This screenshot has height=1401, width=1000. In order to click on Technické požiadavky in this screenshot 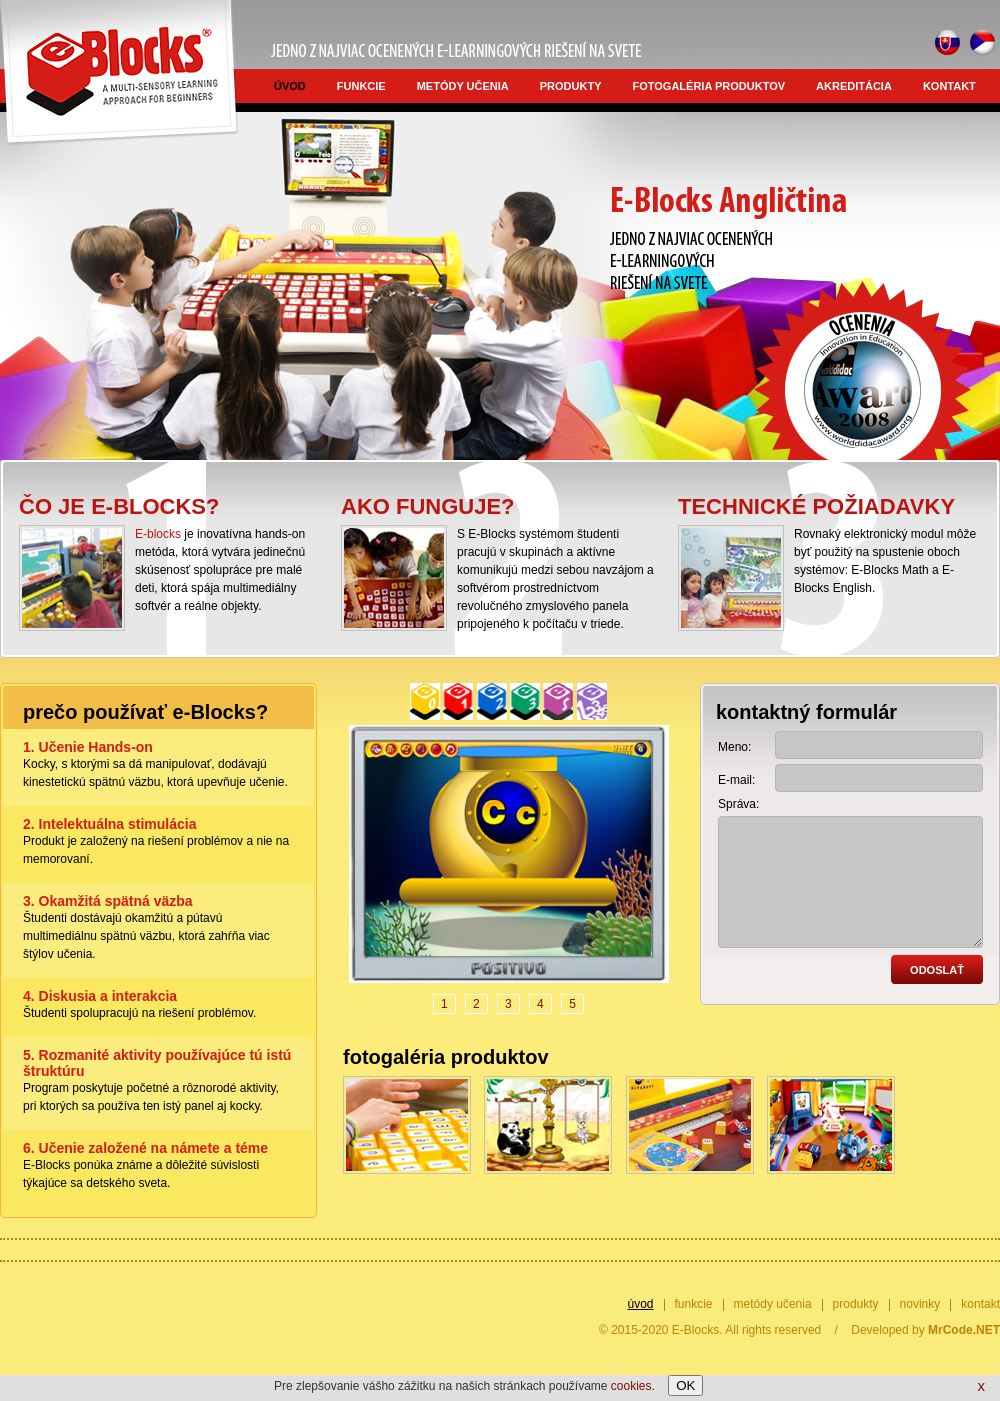, I will do `click(816, 506)`.